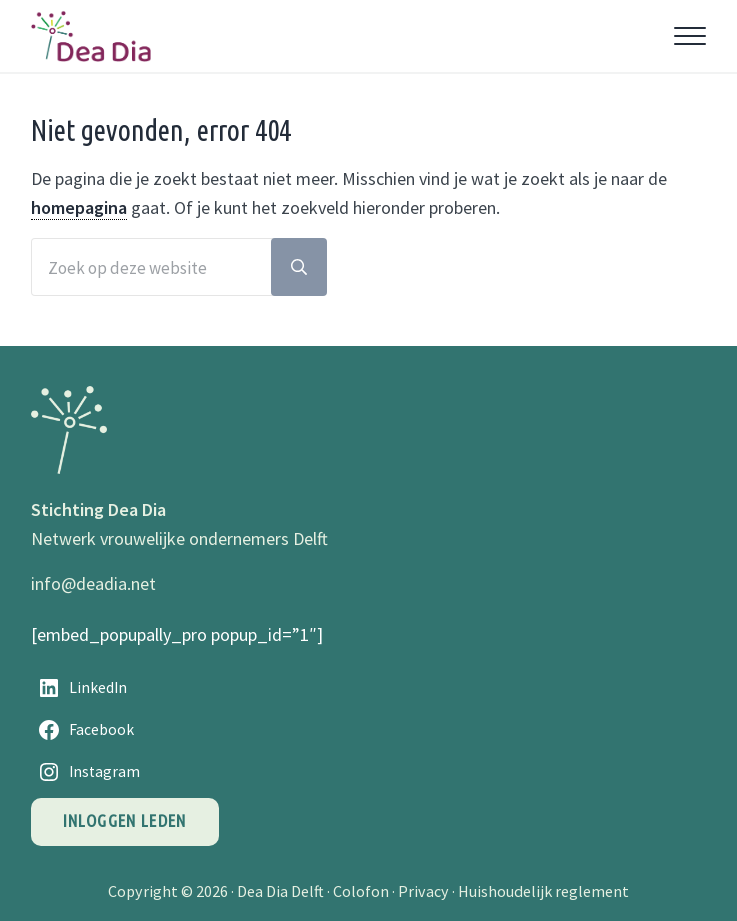  I want to click on Inloggen leden, so click(125, 820).